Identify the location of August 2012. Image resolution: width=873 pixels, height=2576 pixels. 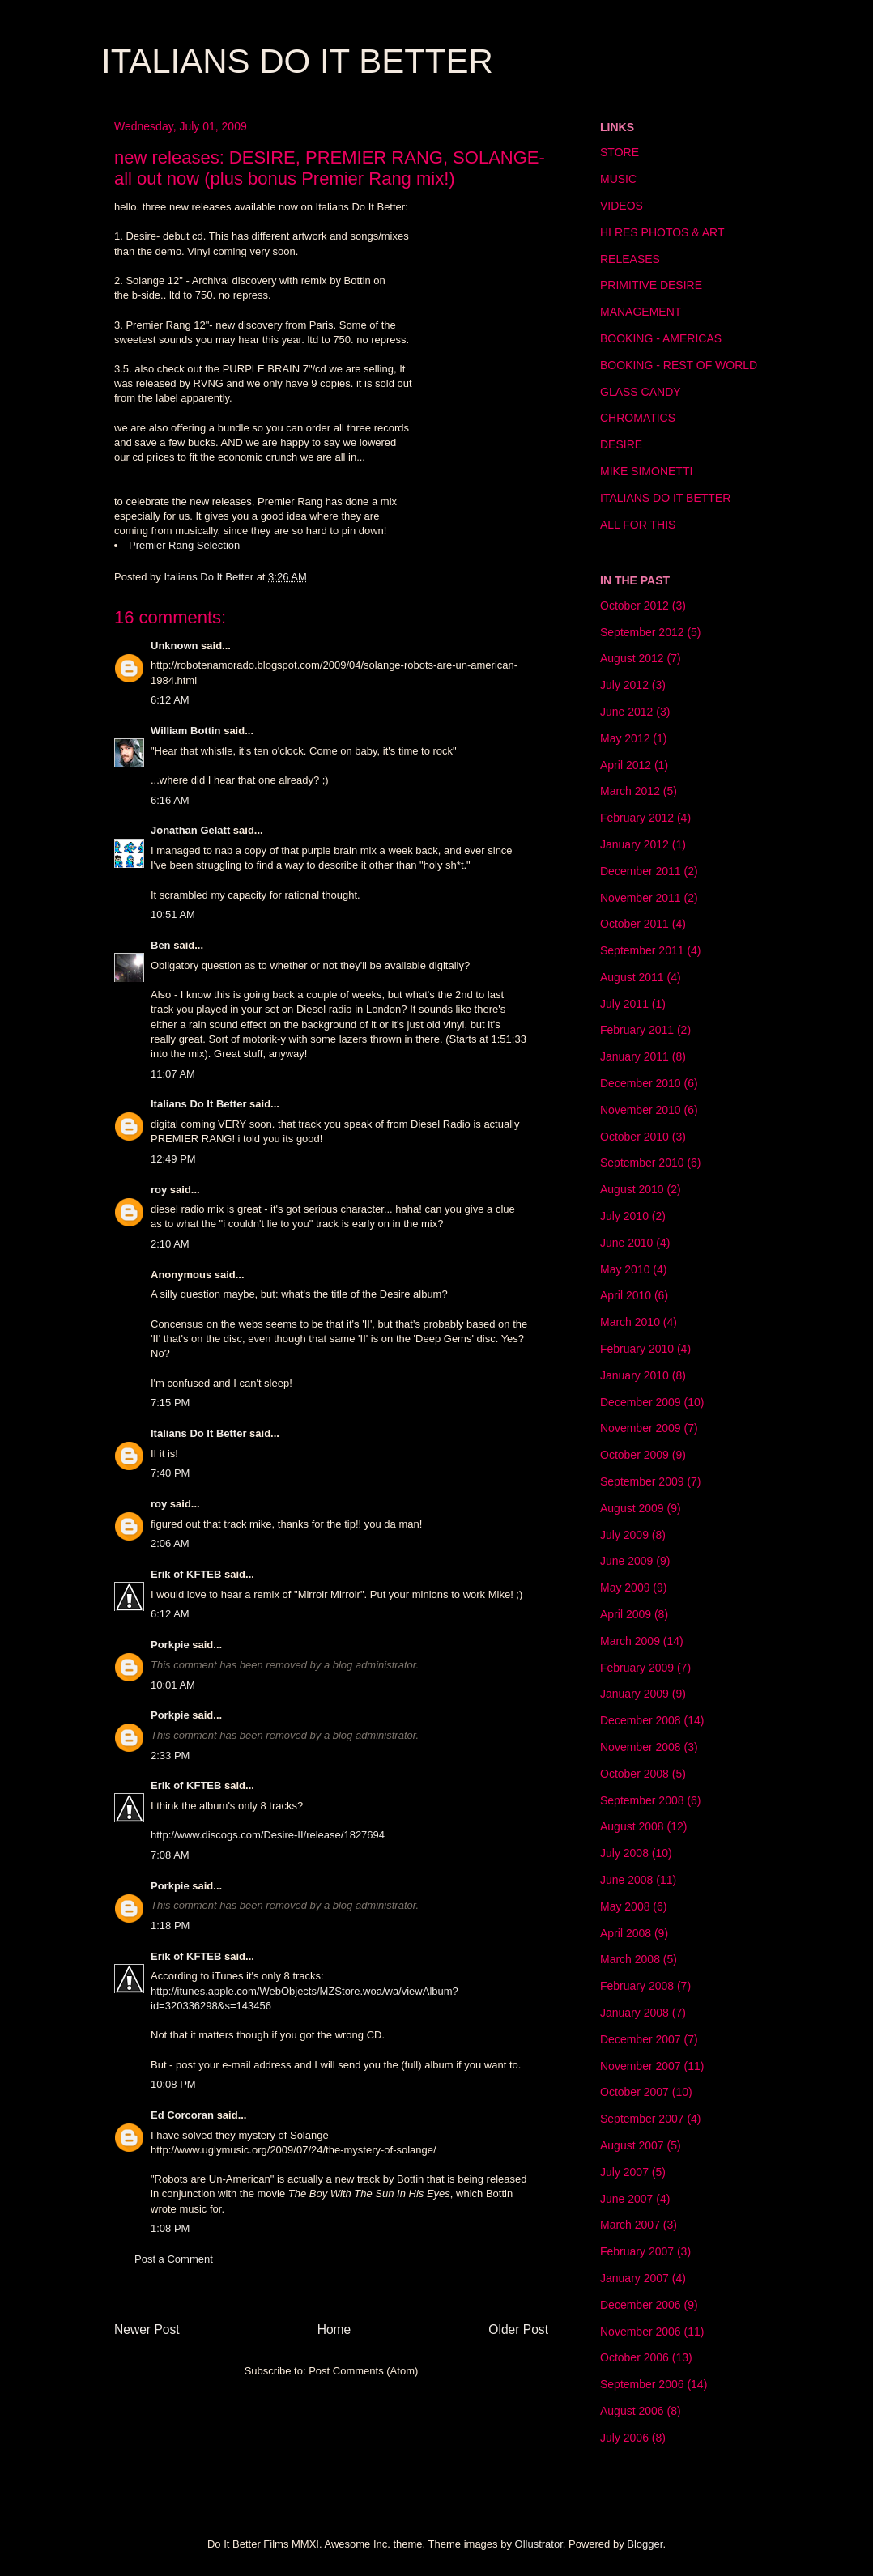
(632, 658).